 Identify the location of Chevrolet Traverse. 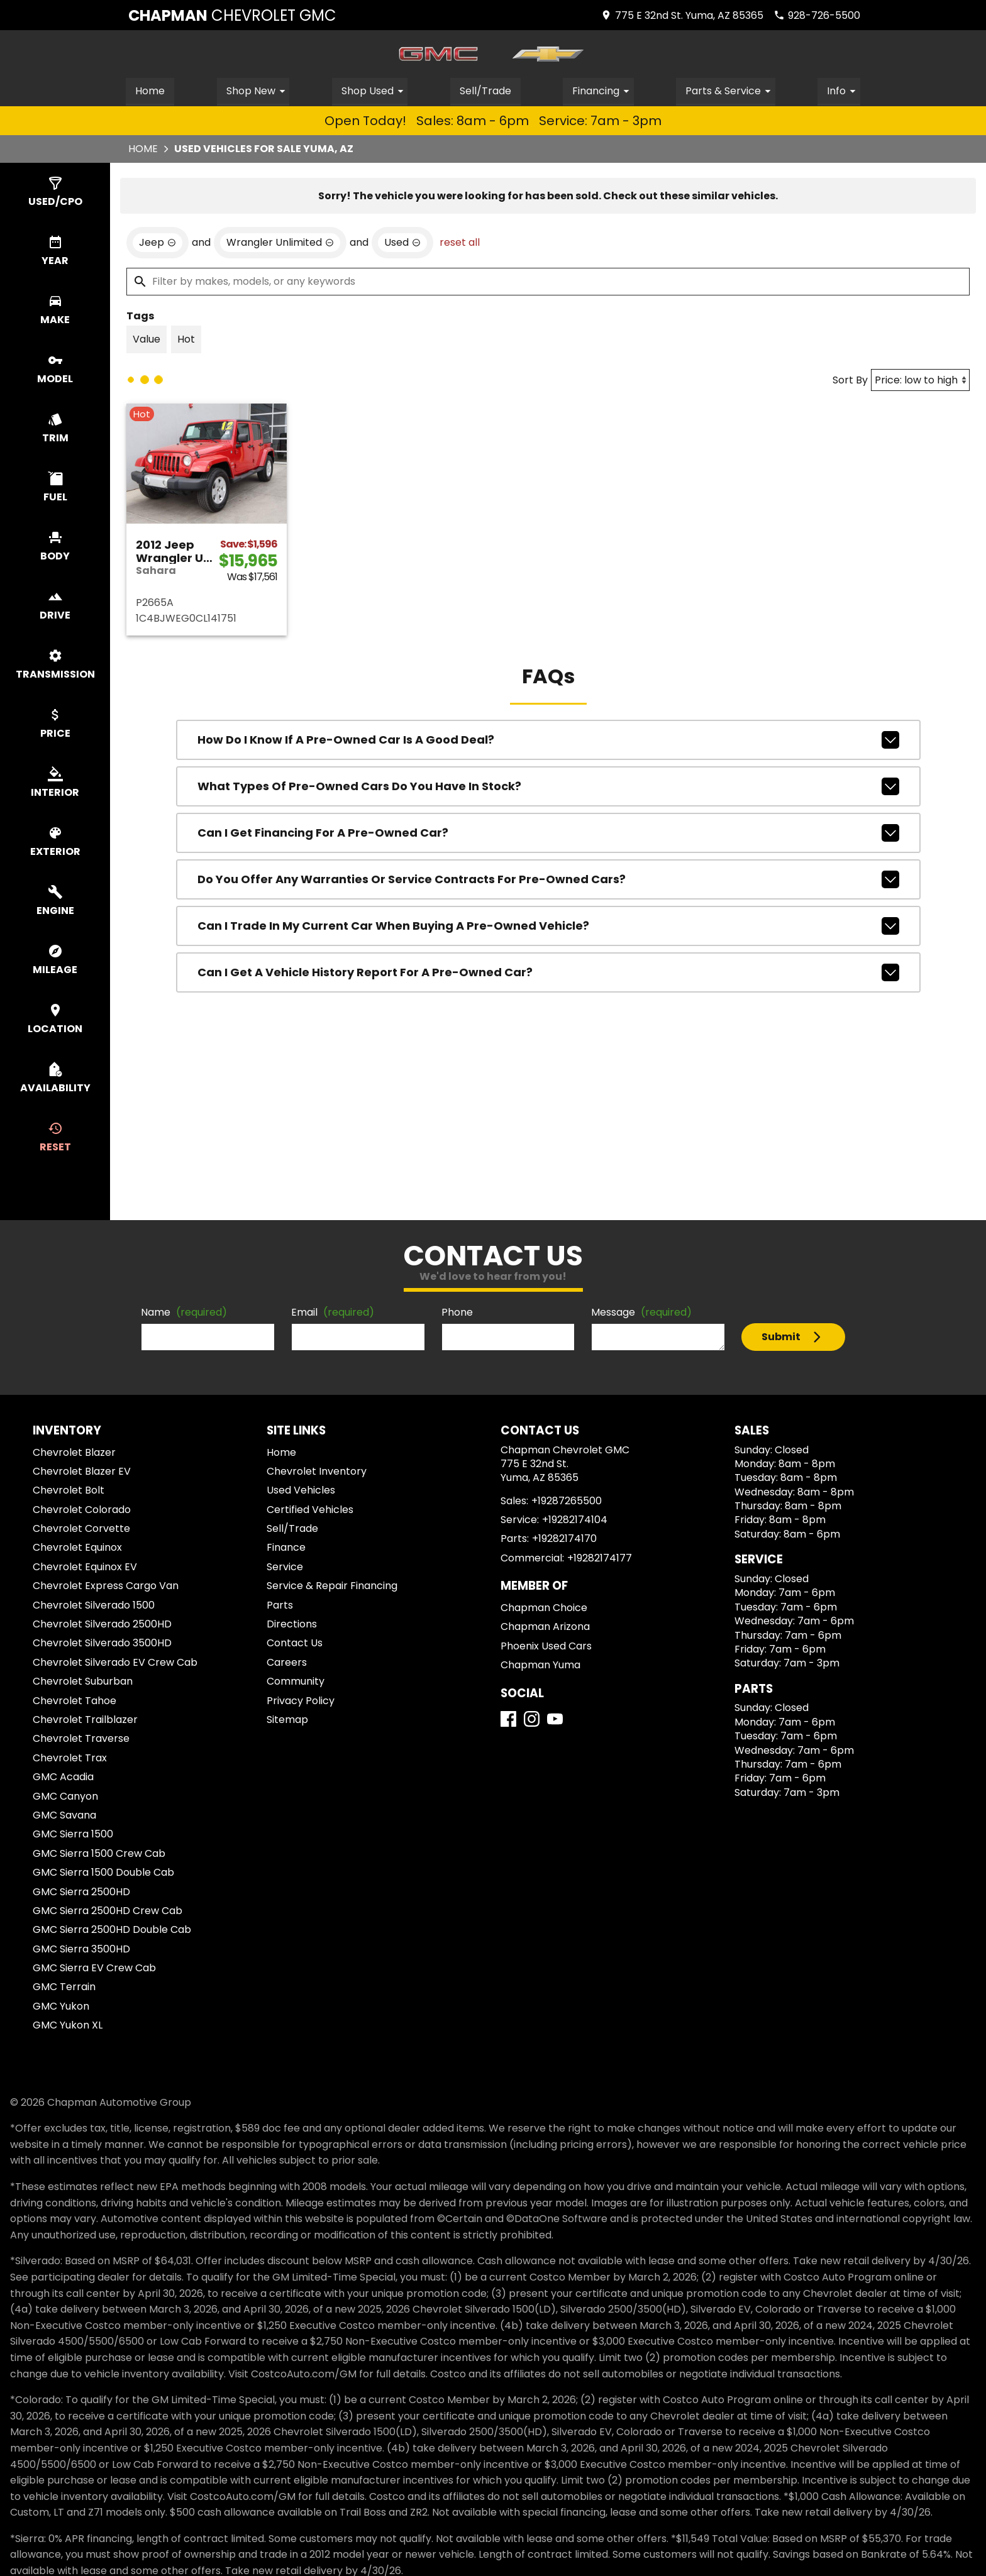
(81, 1738).